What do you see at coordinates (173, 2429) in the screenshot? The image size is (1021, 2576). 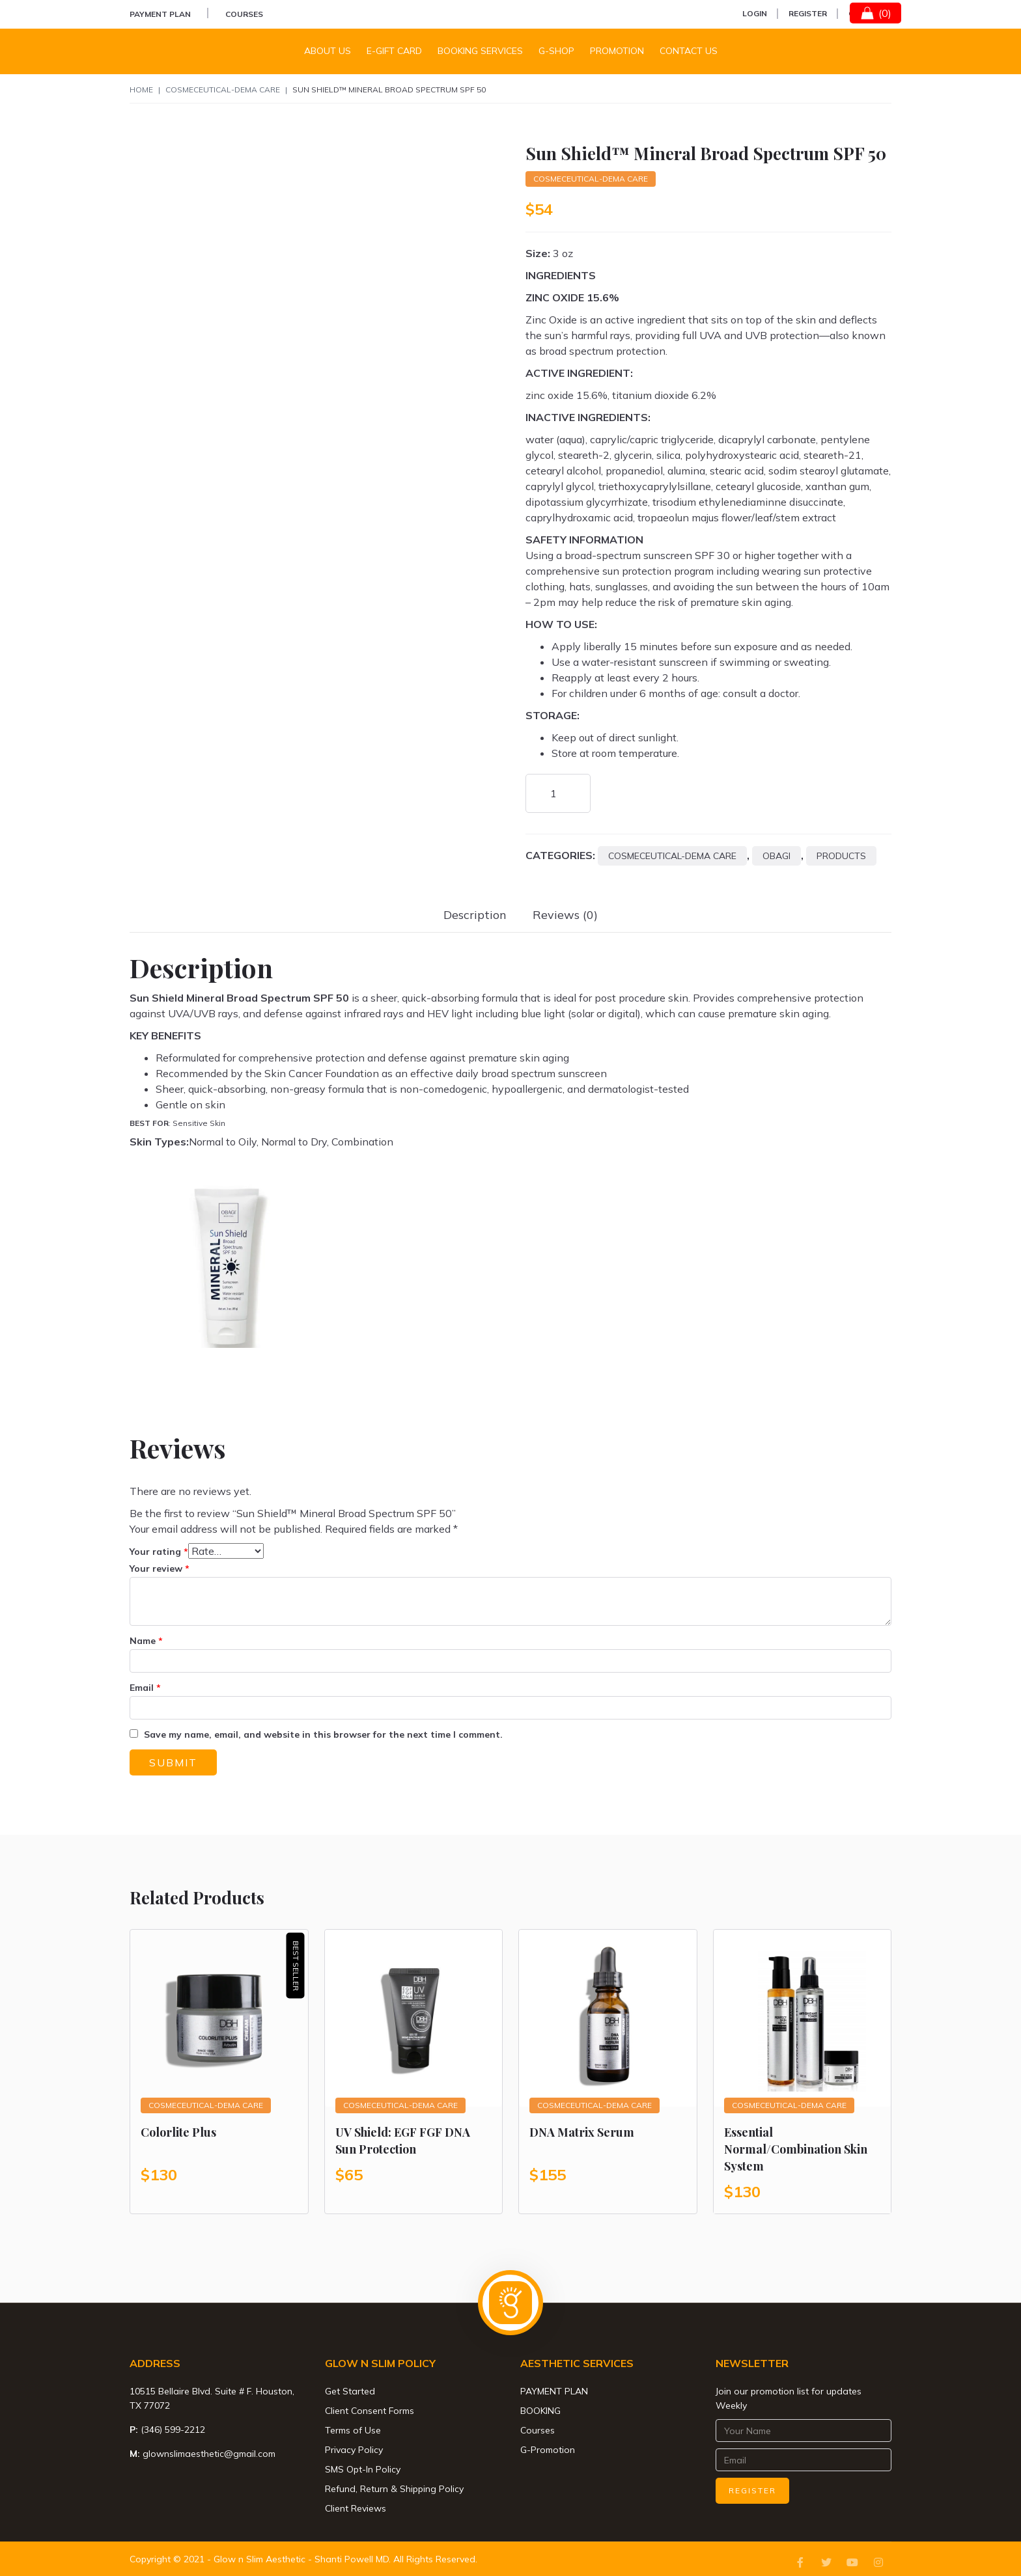 I see `(346) 599-2212` at bounding box center [173, 2429].